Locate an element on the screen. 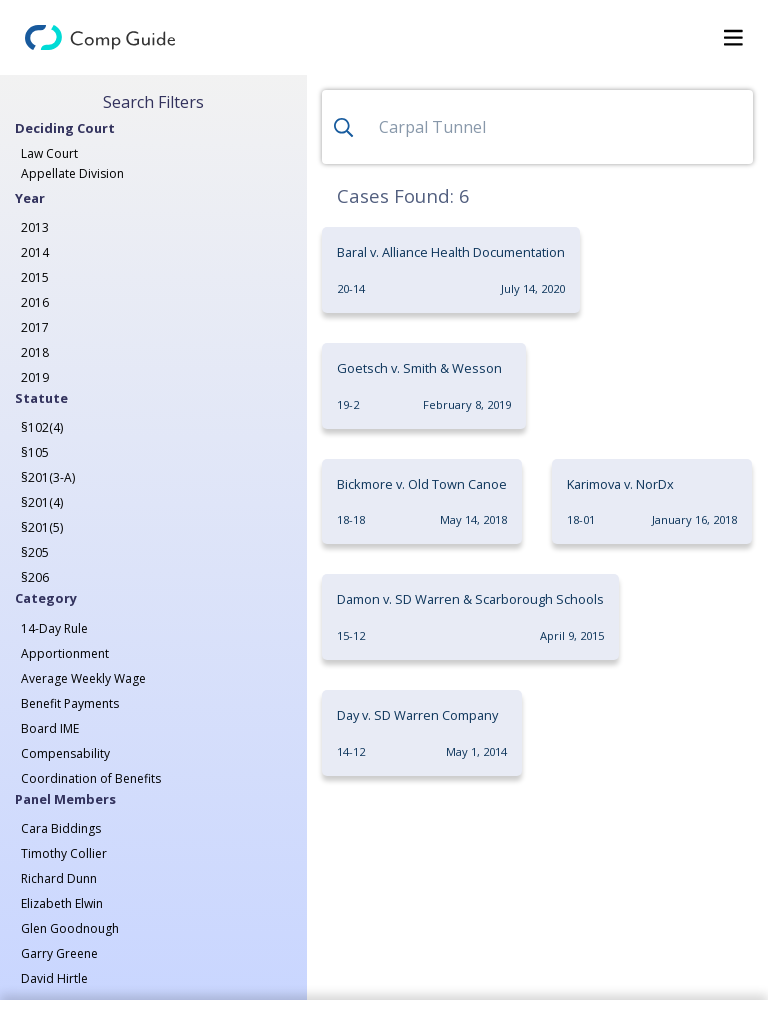  14-Day Rule is located at coordinates (54, 628).